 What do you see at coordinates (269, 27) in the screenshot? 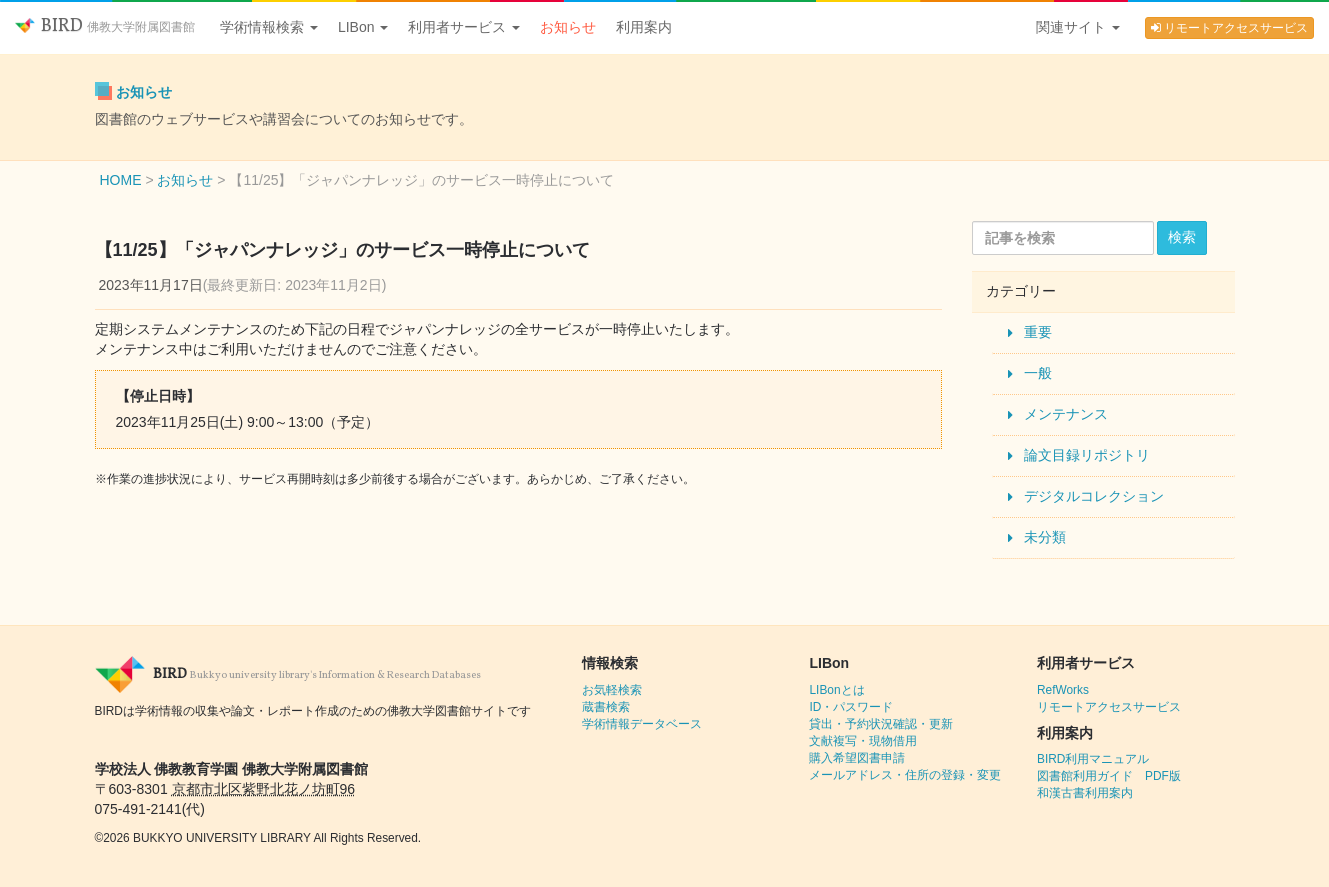
I see `学術情報検索` at bounding box center [269, 27].